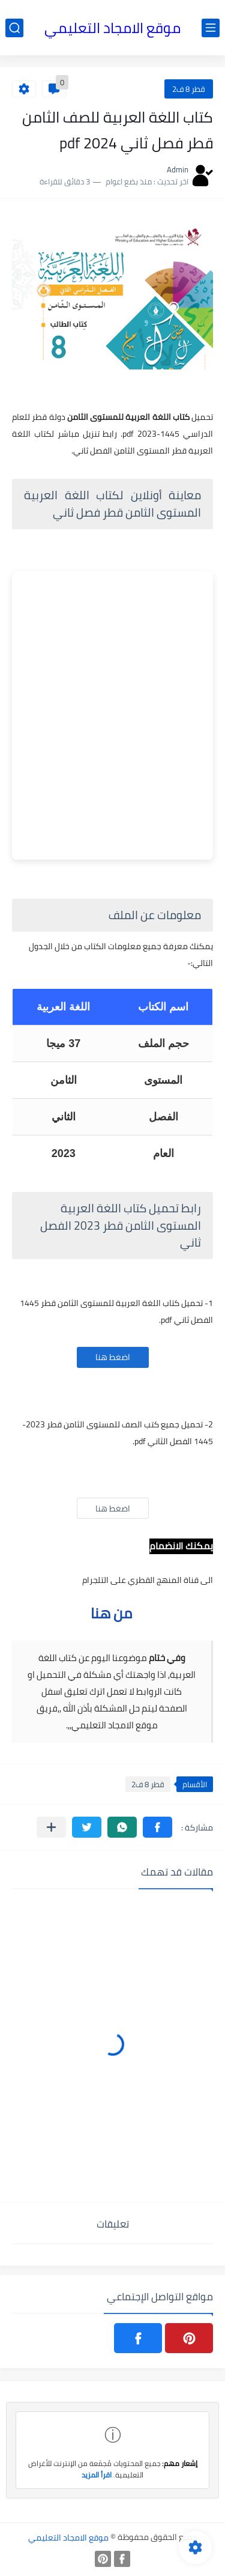 This screenshot has width=225, height=2576. I want to click on اضغط هنا, so click(112, 1357).